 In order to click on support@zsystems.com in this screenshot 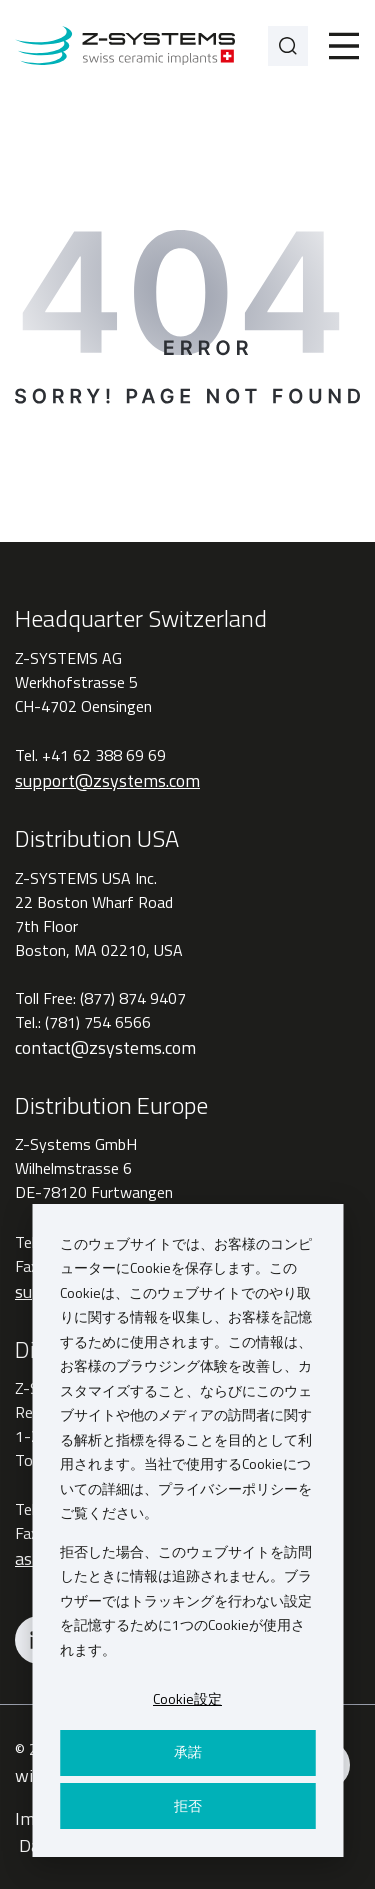, I will do `click(107, 780)`.